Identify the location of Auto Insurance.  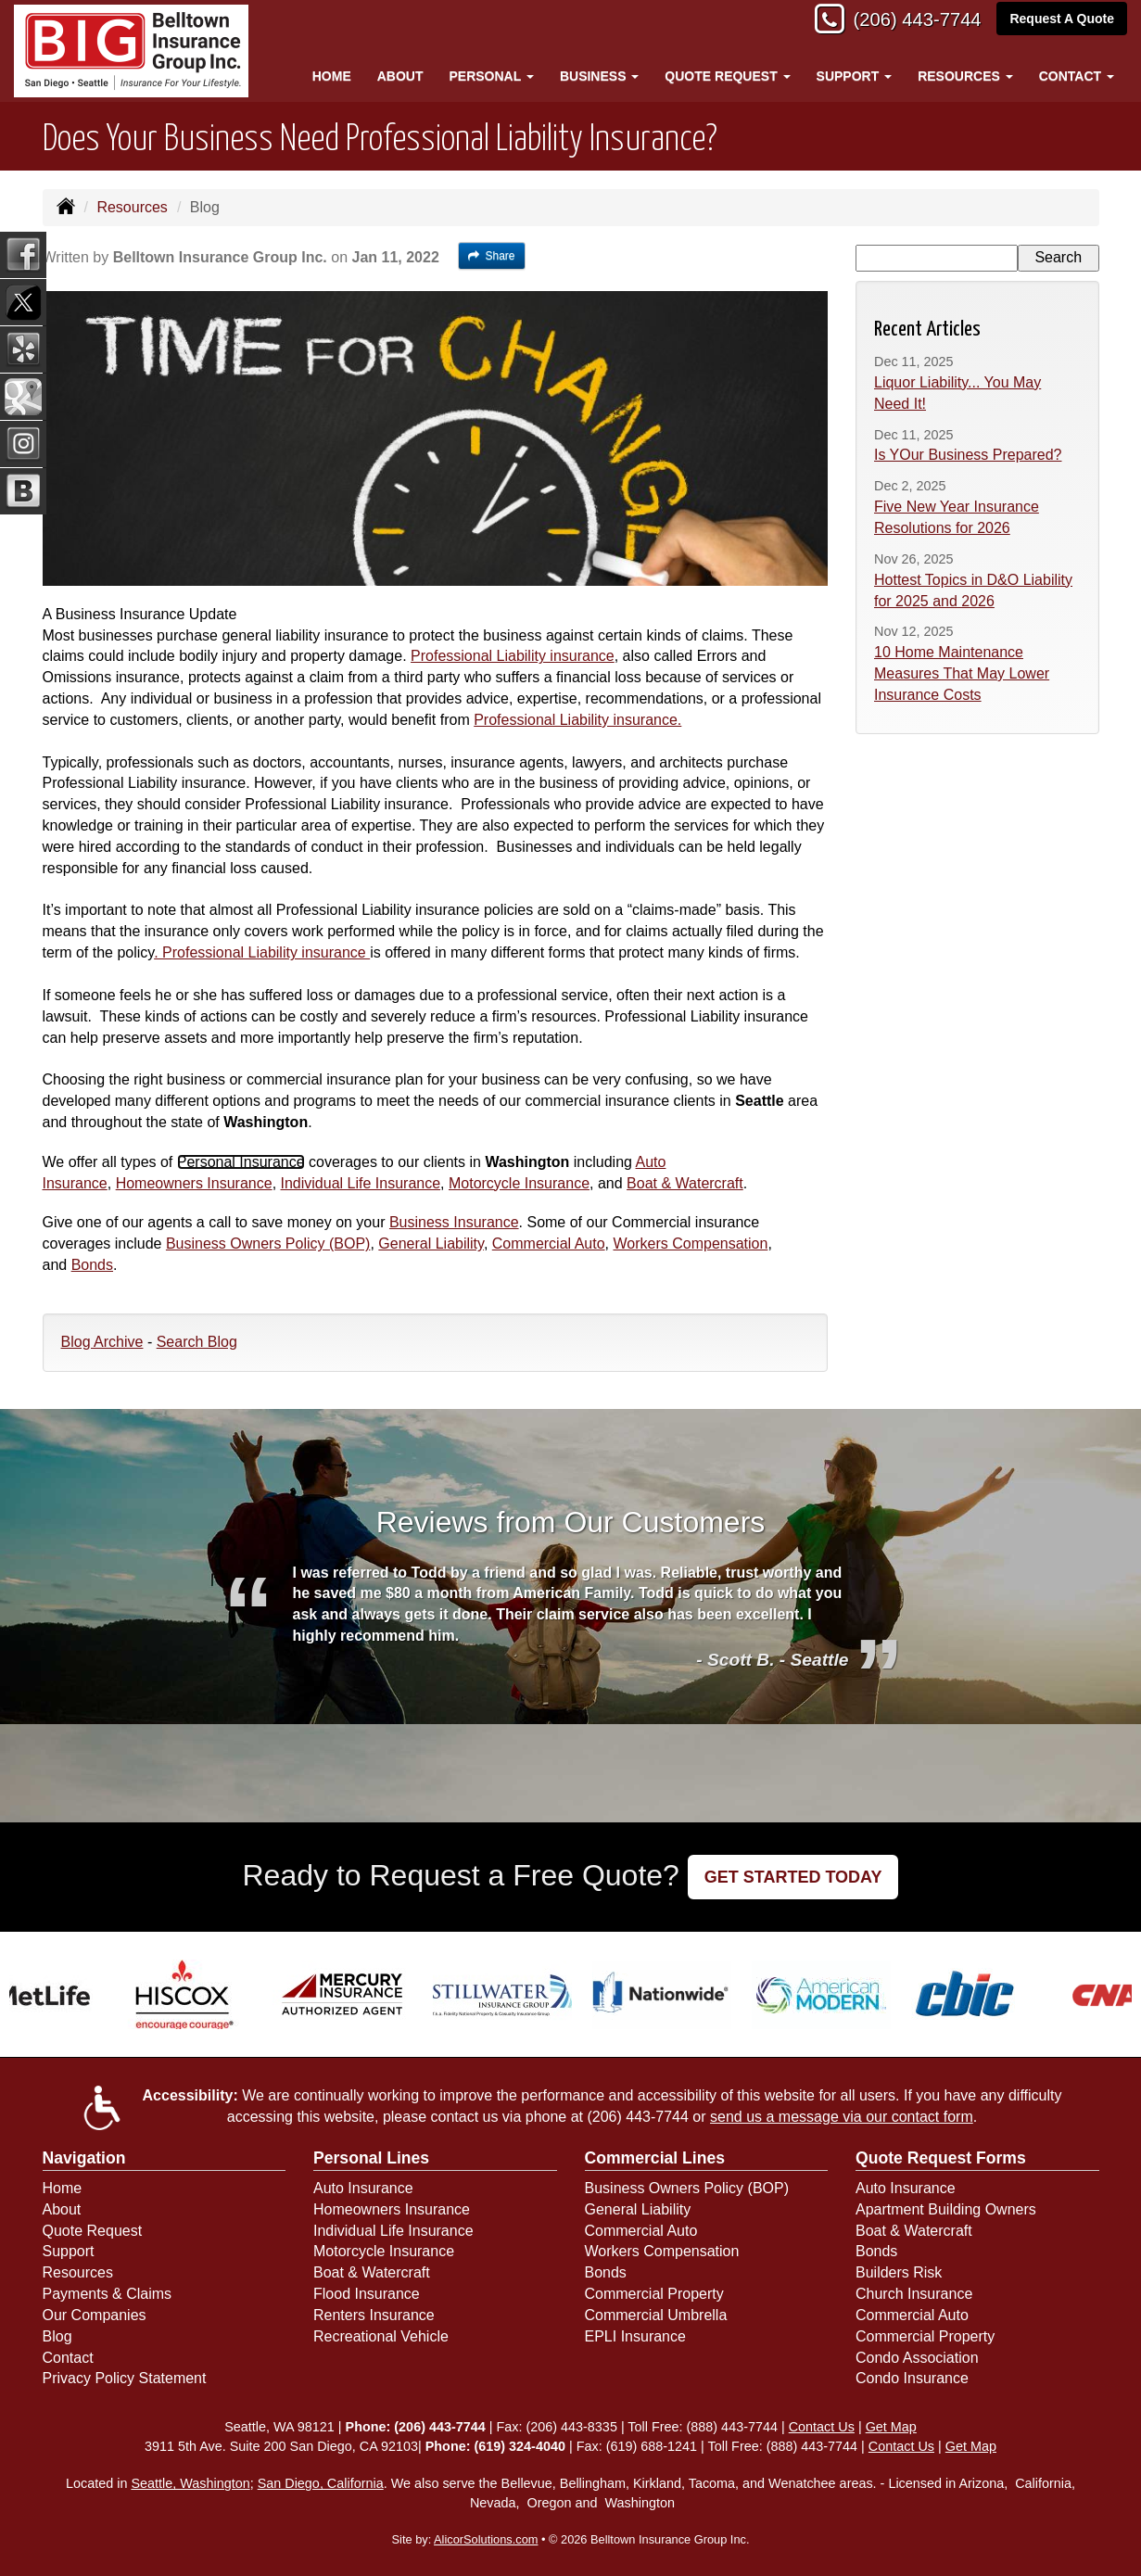
(363, 2188).